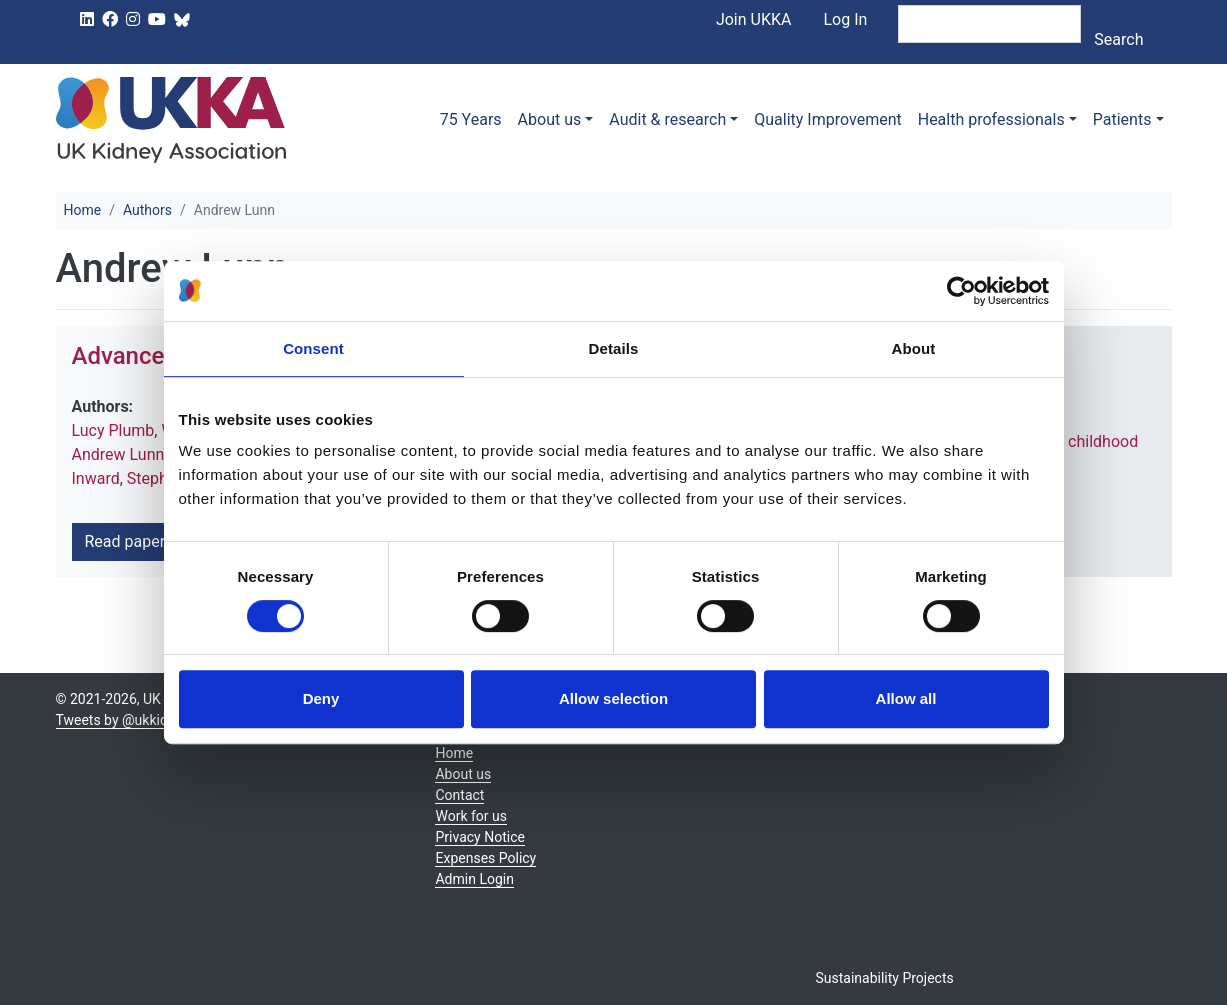 Image resolution: width=1227 pixels, height=1005 pixels. Describe the element at coordinates (131, 541) in the screenshot. I see `Read paper` at that location.